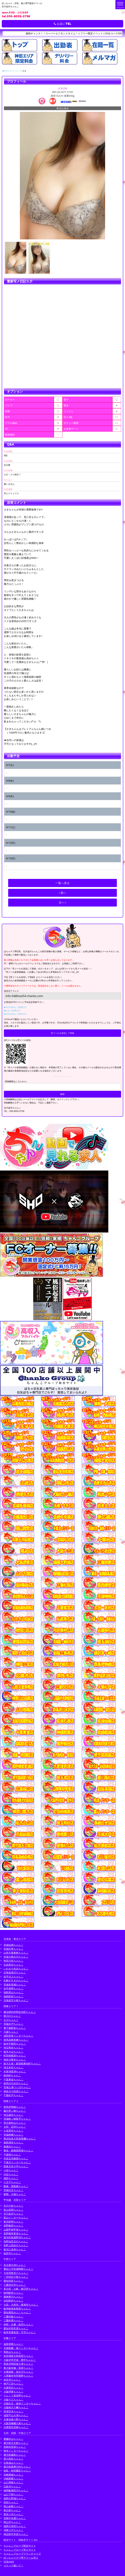 The height and width of the screenshot is (2576, 125). Describe the element at coordinates (21, 2348) in the screenshot. I see `京都祇園・南インターちゃんこ` at that location.